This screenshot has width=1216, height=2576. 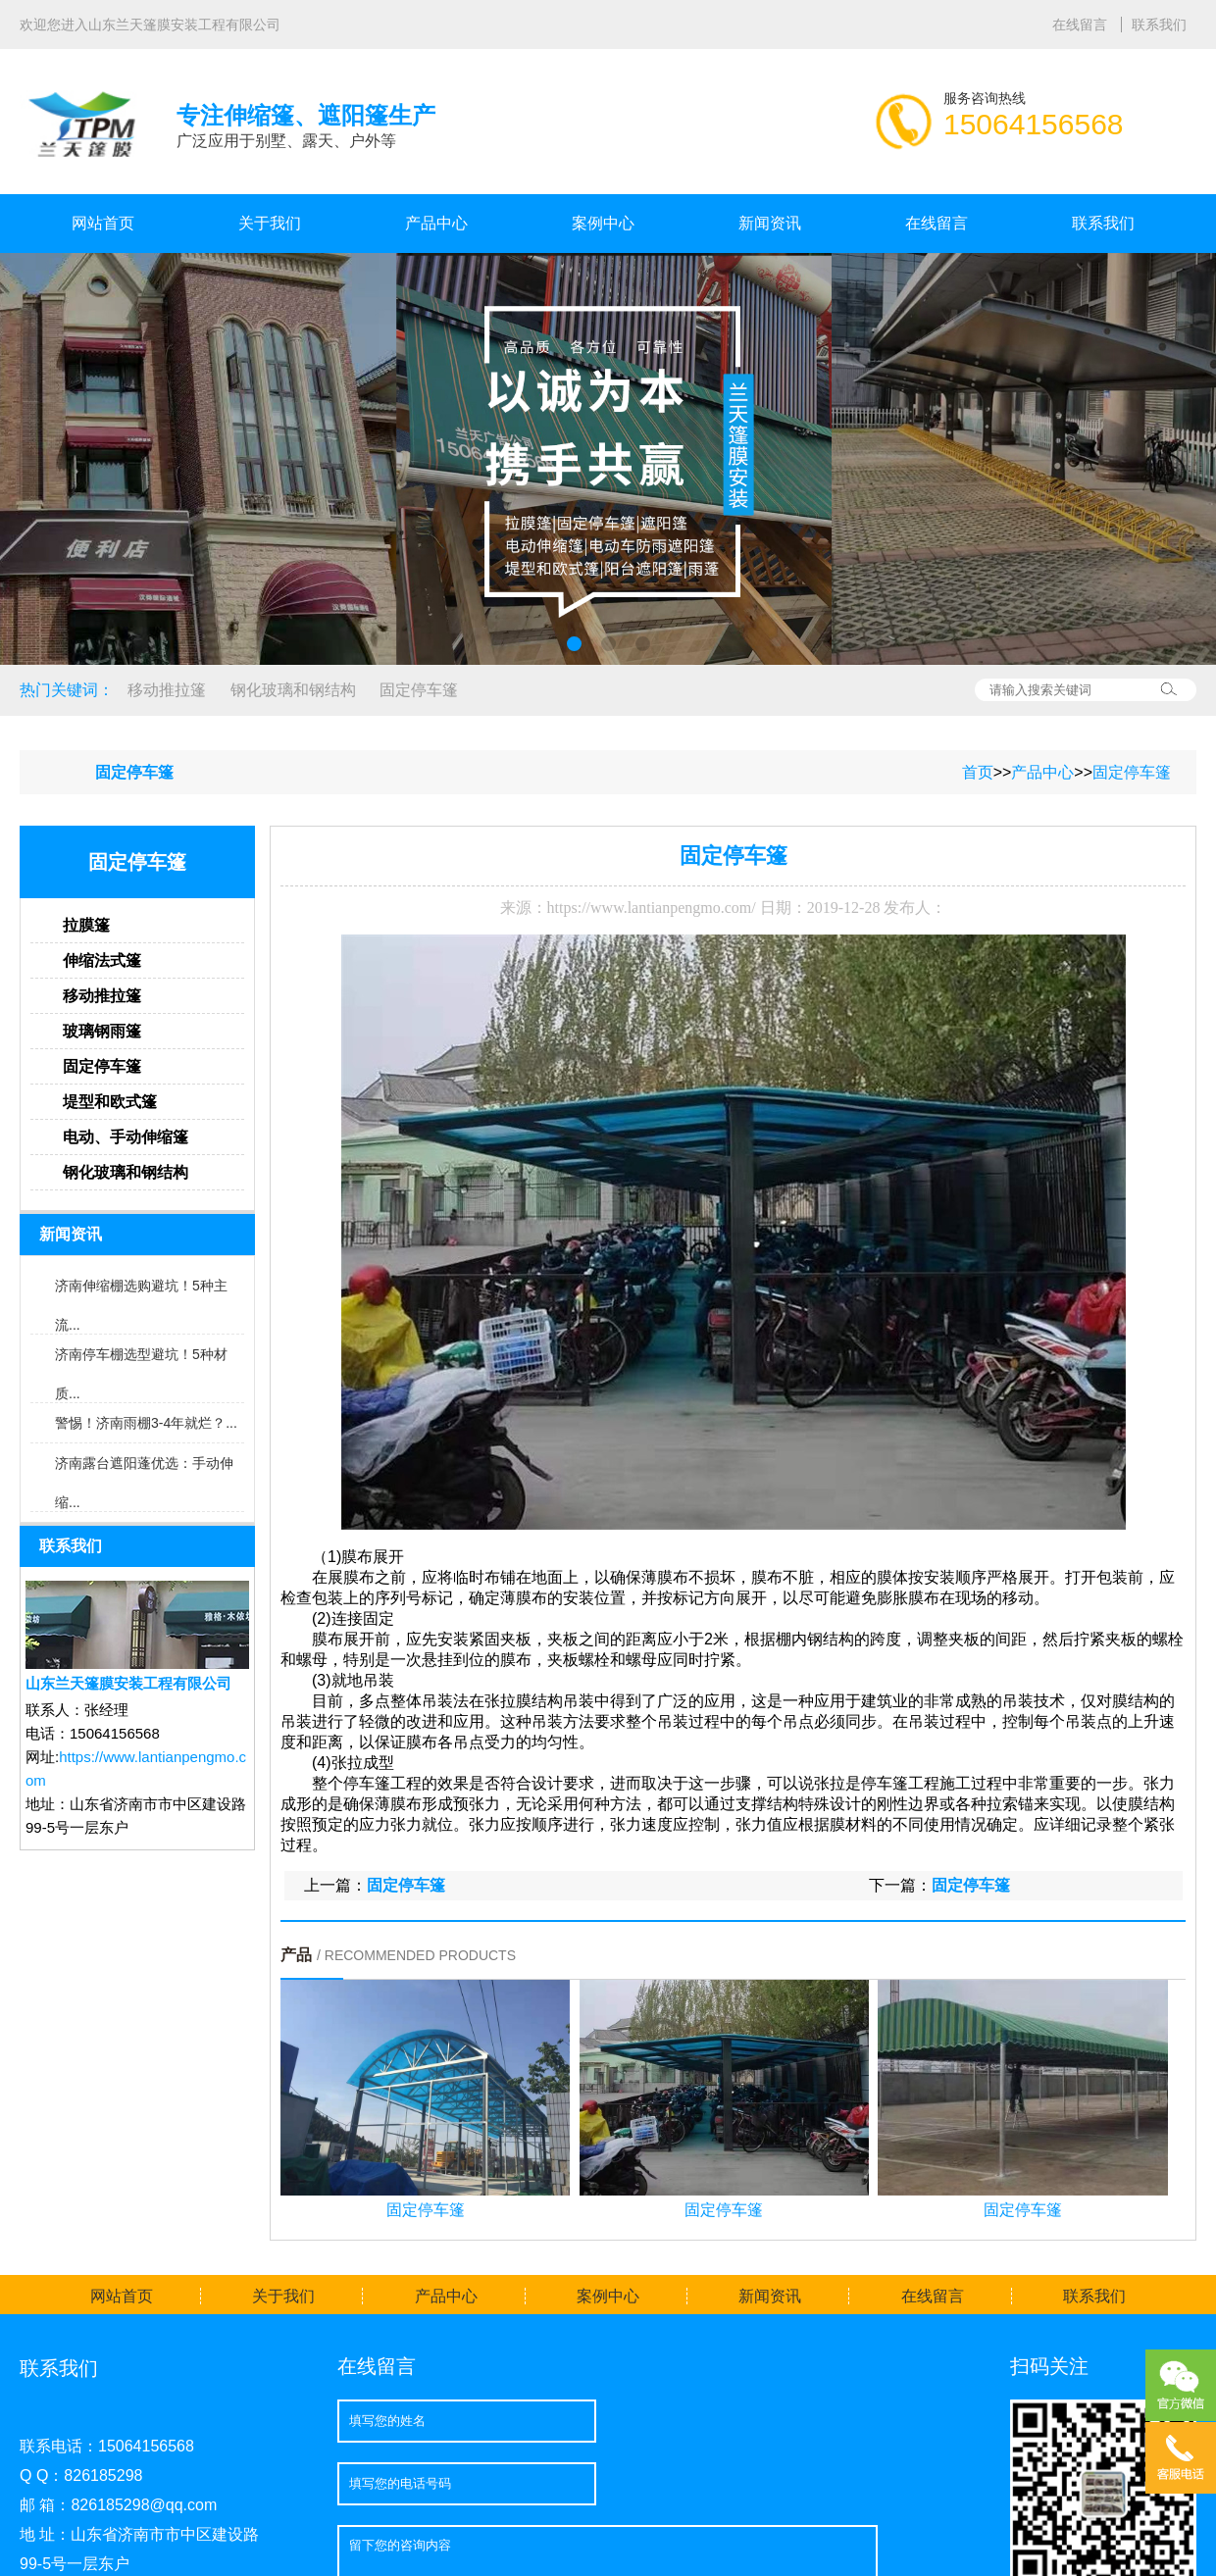 I want to click on 案例中心, so click(x=603, y=223).